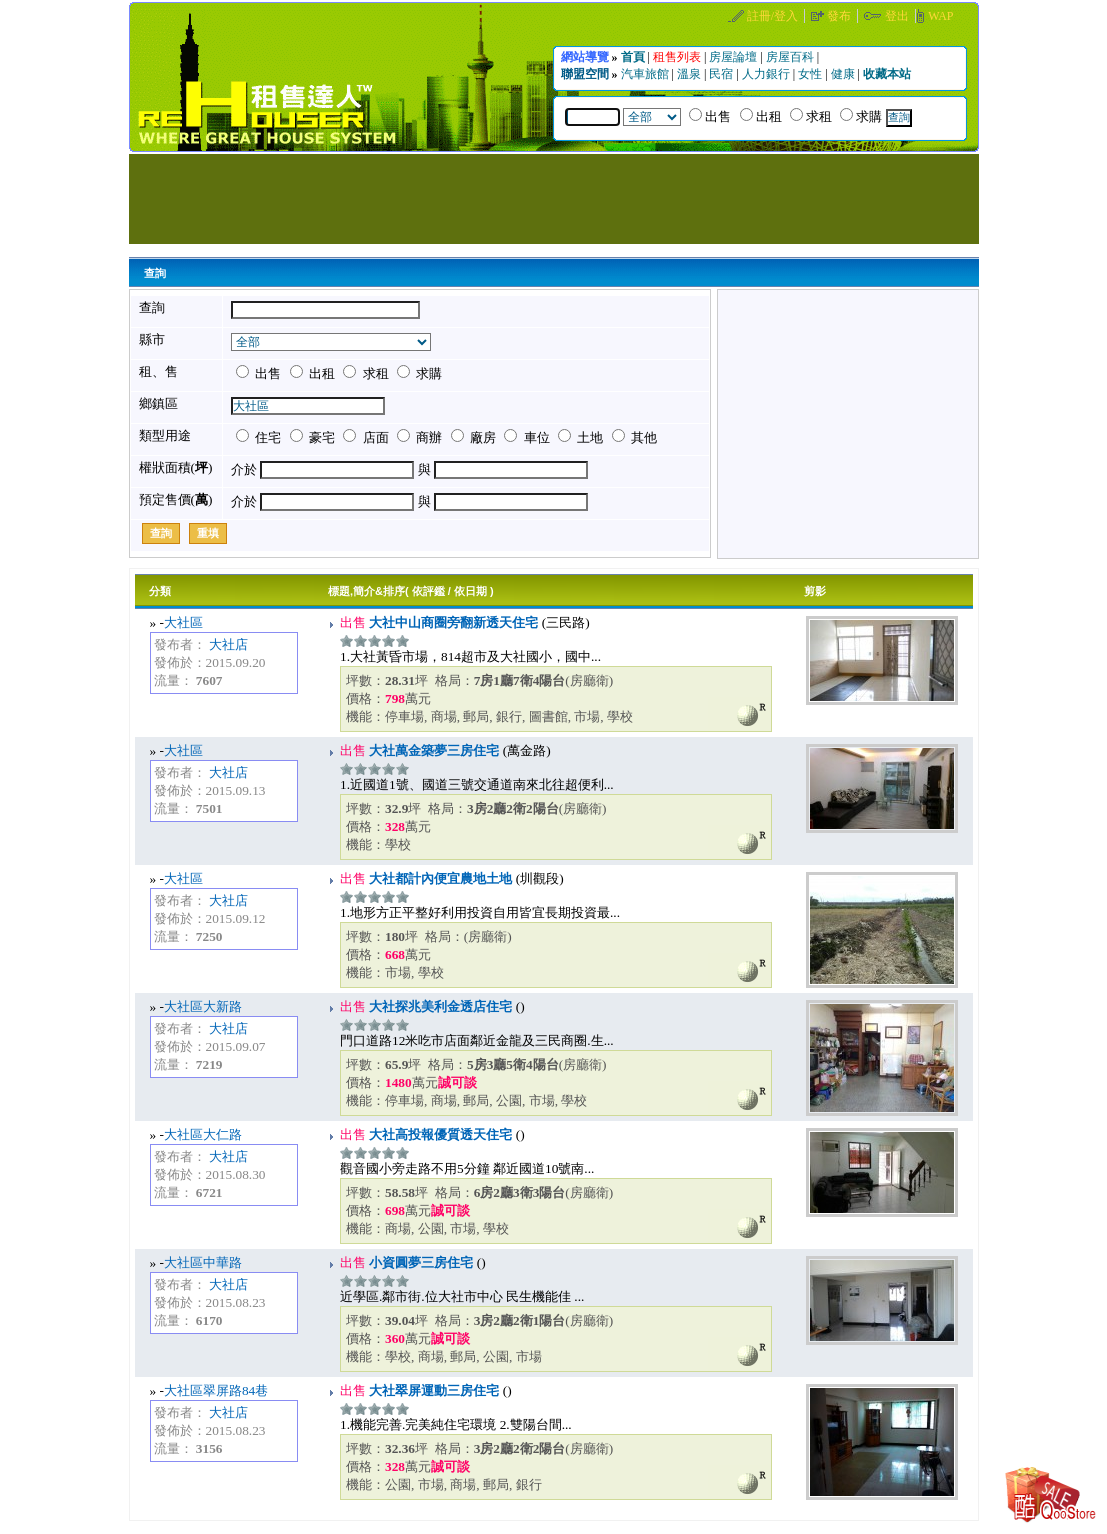  What do you see at coordinates (722, 74) in the screenshot?
I see `民宿` at bounding box center [722, 74].